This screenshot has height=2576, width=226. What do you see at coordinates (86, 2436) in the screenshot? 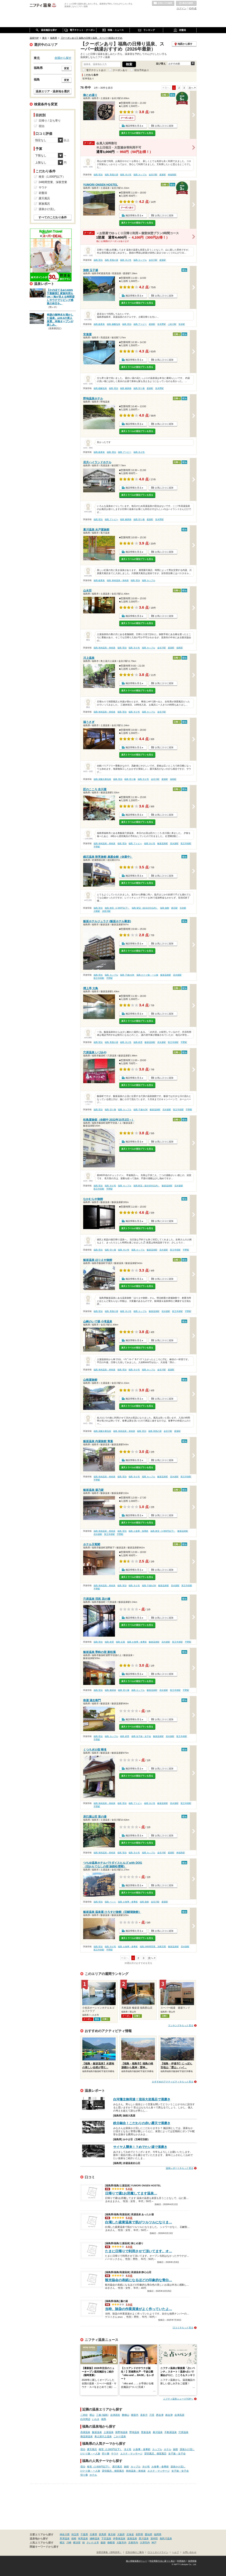
I see `微温湯温泉` at bounding box center [86, 2436].